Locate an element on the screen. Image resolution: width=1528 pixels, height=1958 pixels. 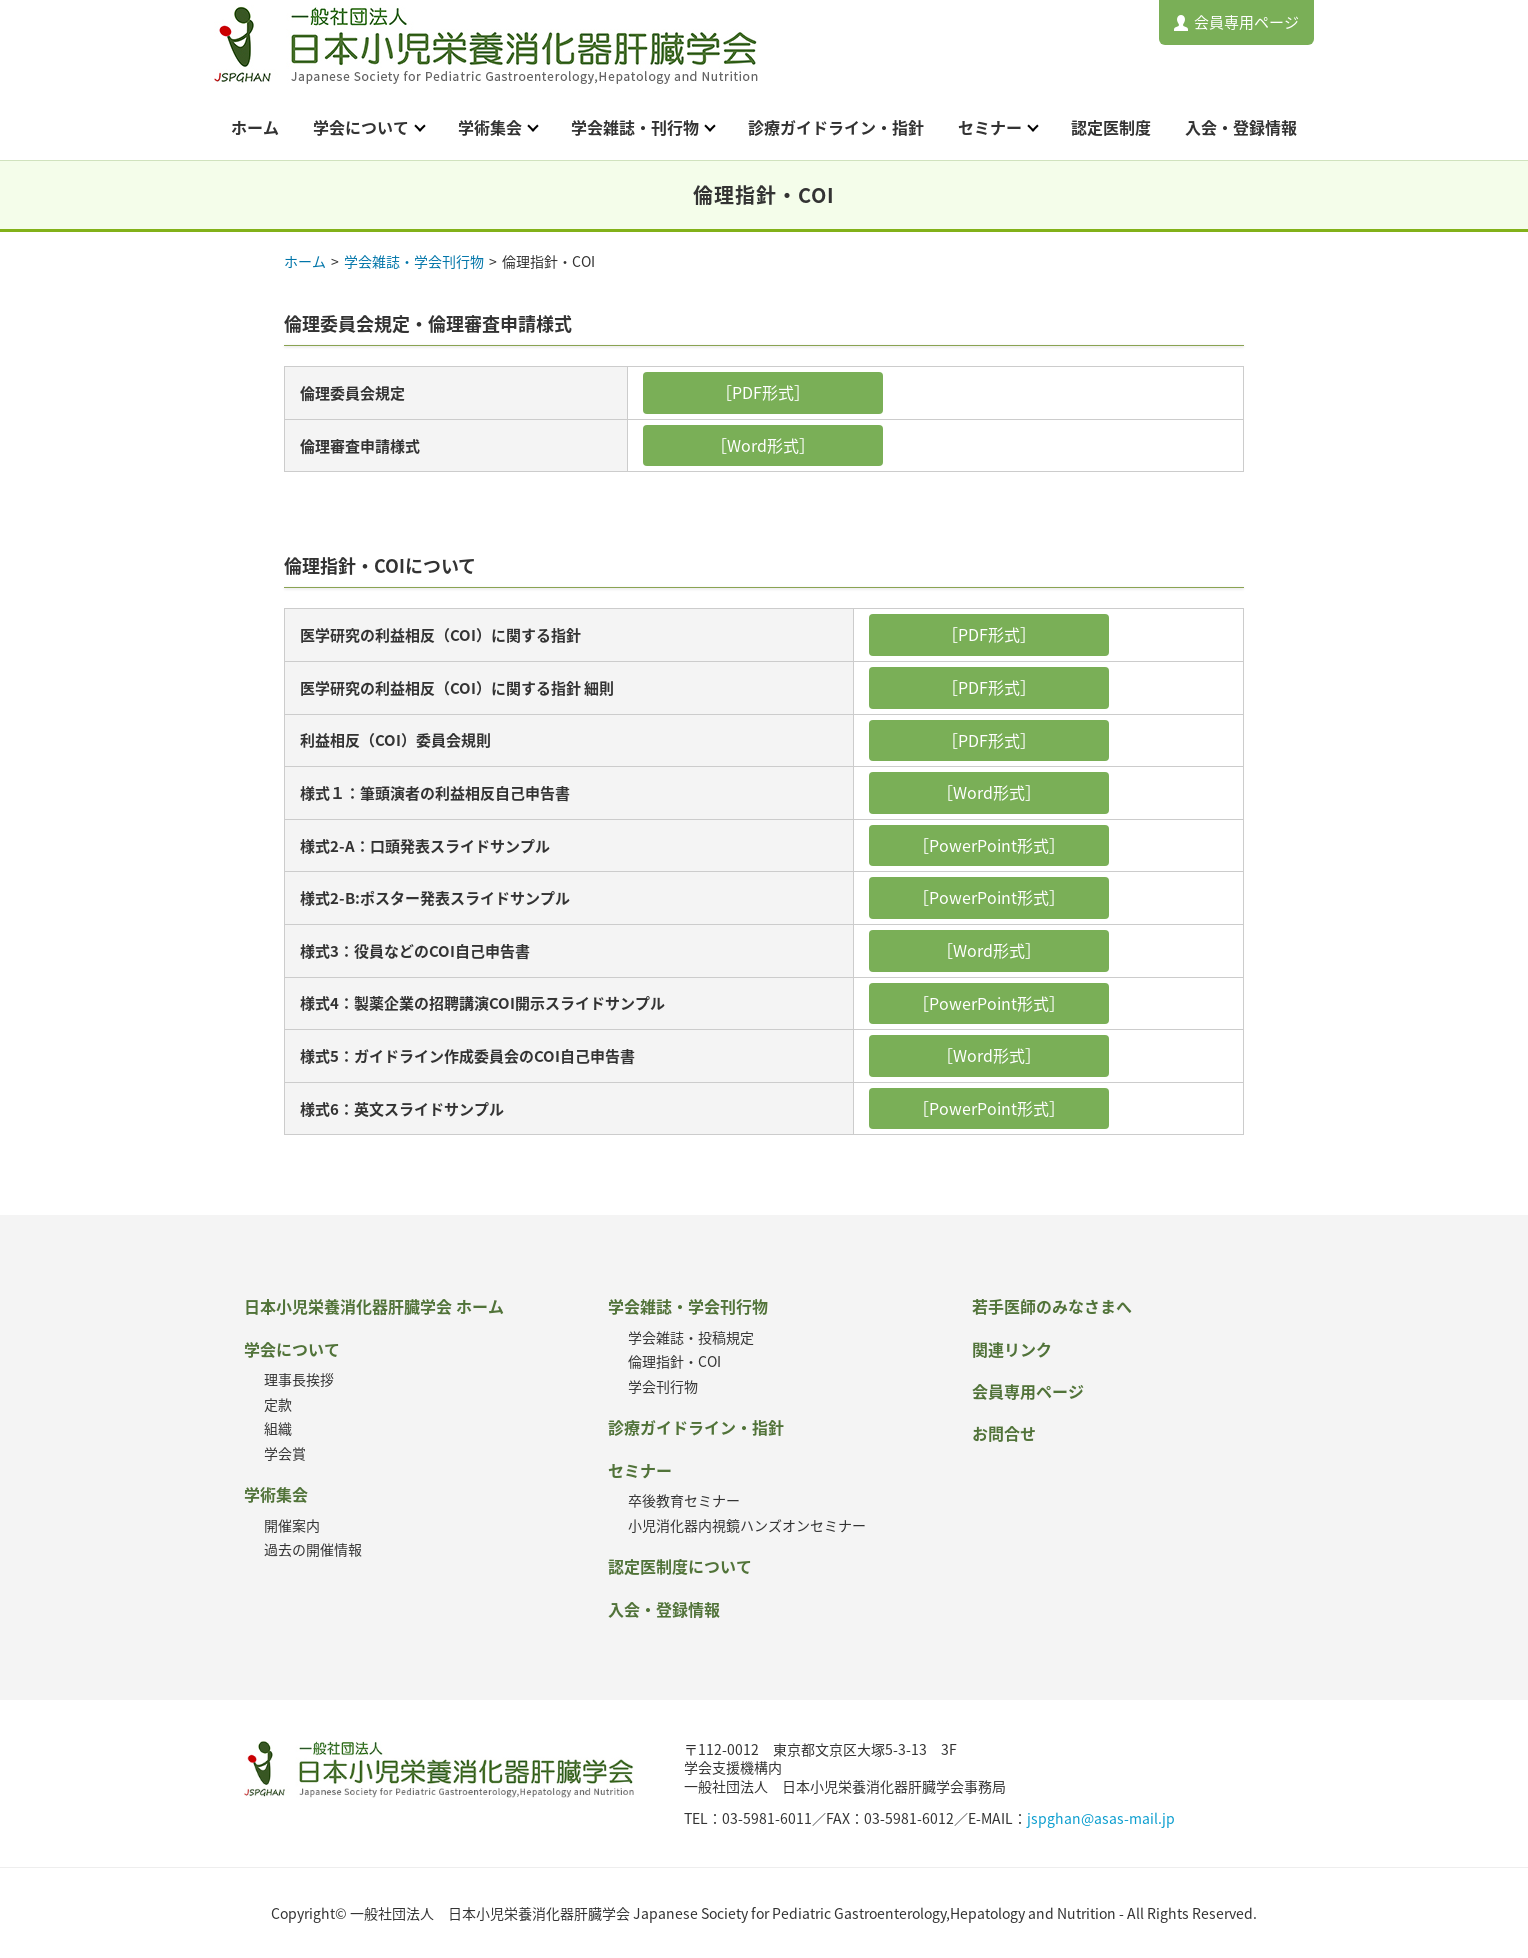
学会雑誌・投稿規定 is located at coordinates (691, 1337).